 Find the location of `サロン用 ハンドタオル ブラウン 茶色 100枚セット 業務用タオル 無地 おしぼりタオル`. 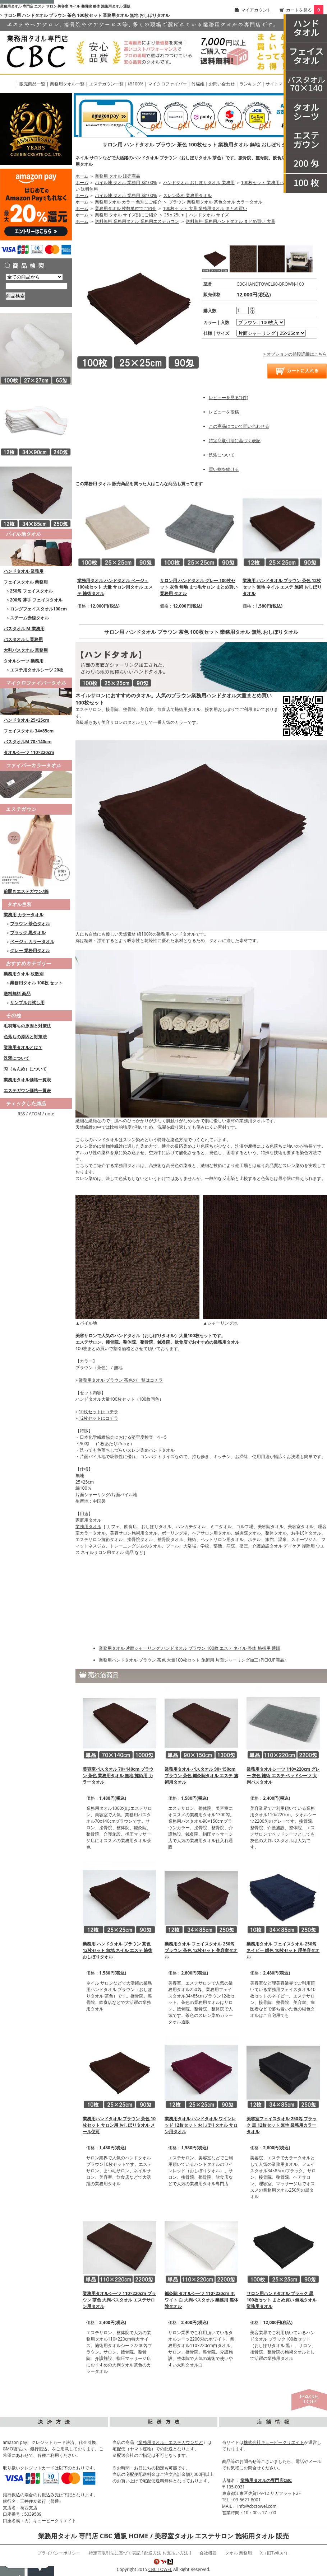

サロン用 ハンドタオル ブラウン 茶色 100枚セット 業務用タオル 無地 おしぼりタオル is located at coordinates (199, 144).